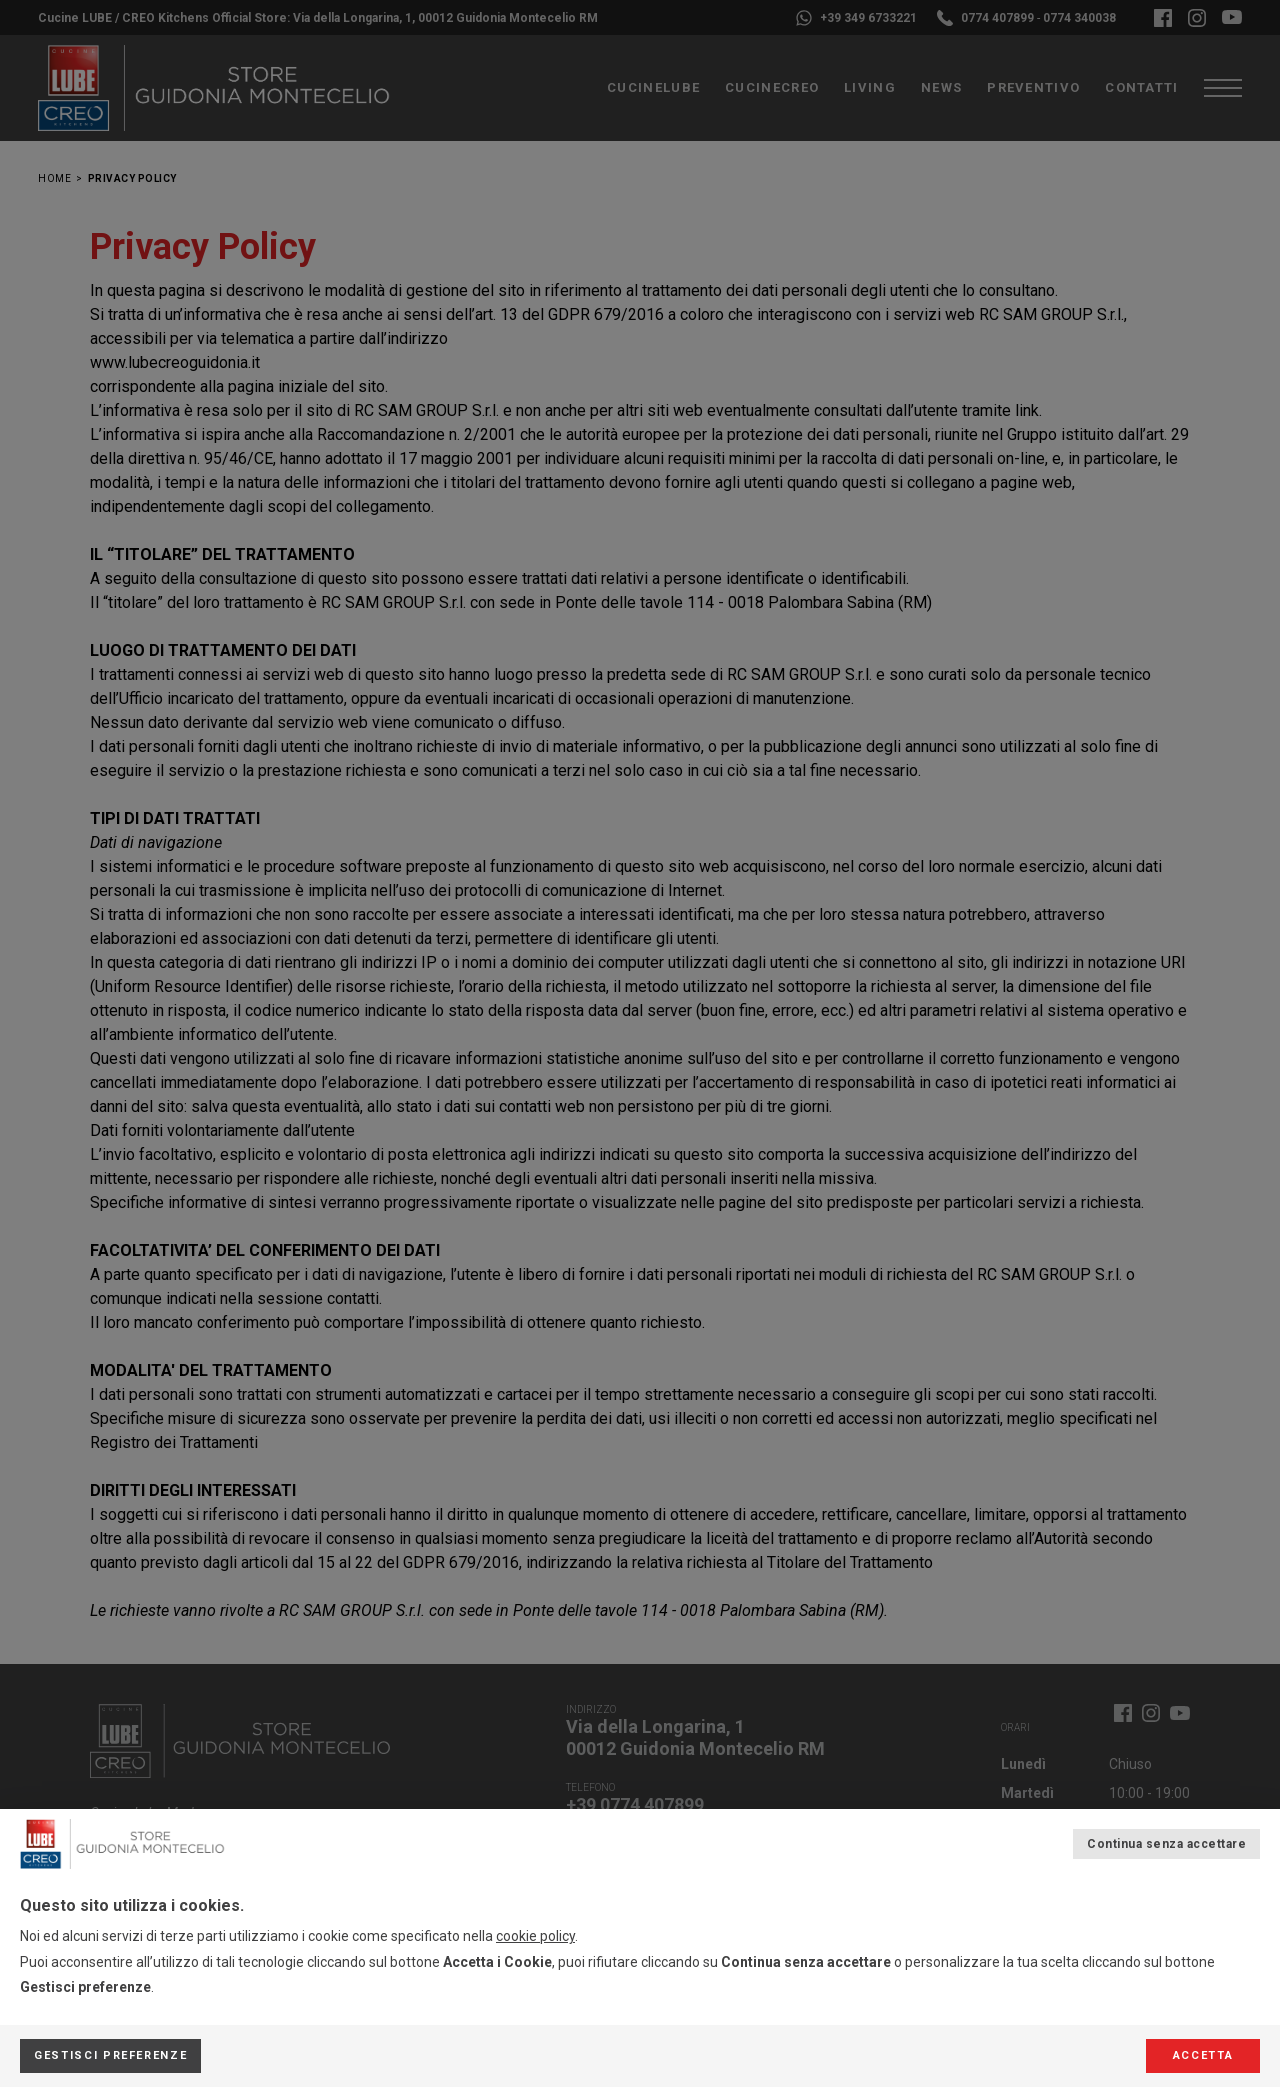 The height and width of the screenshot is (2087, 1280). What do you see at coordinates (535, 1936) in the screenshot?
I see `cookie policy` at bounding box center [535, 1936].